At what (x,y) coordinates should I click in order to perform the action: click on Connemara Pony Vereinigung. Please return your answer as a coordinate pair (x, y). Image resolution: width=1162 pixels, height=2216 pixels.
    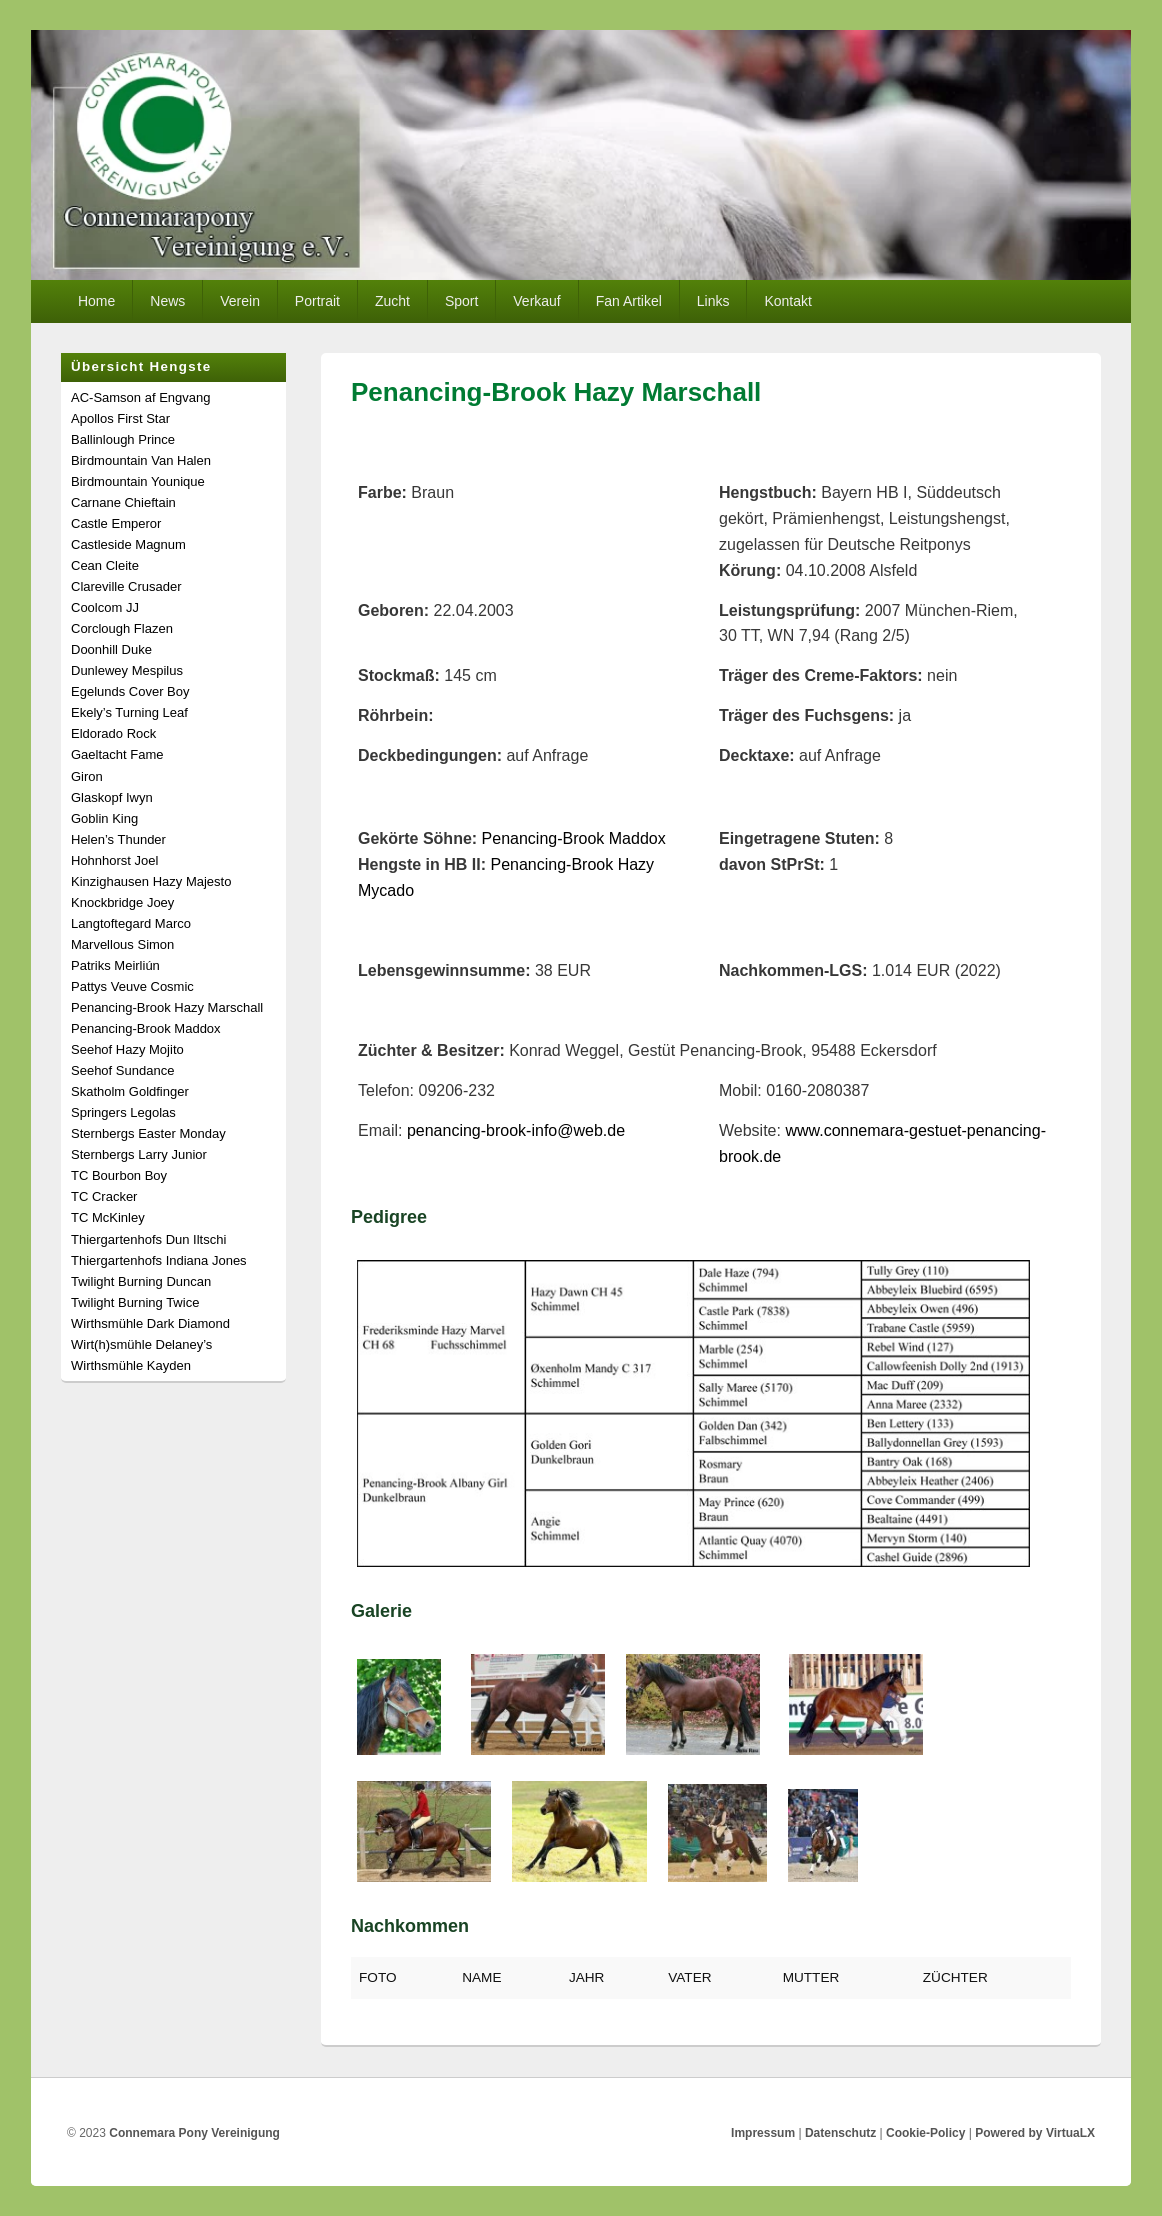
    Looking at the image, I should click on (194, 2133).